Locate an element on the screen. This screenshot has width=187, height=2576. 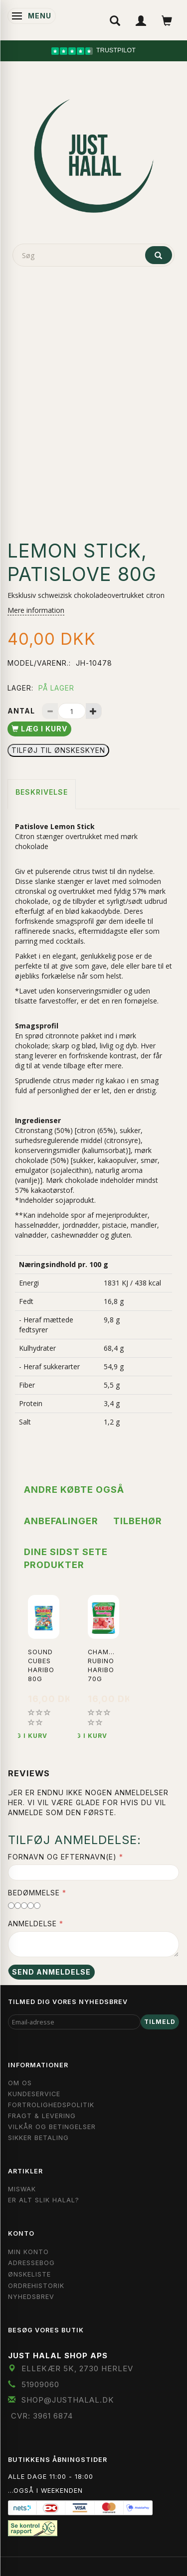
Vilkår og Betingelser is located at coordinates (52, 2127).